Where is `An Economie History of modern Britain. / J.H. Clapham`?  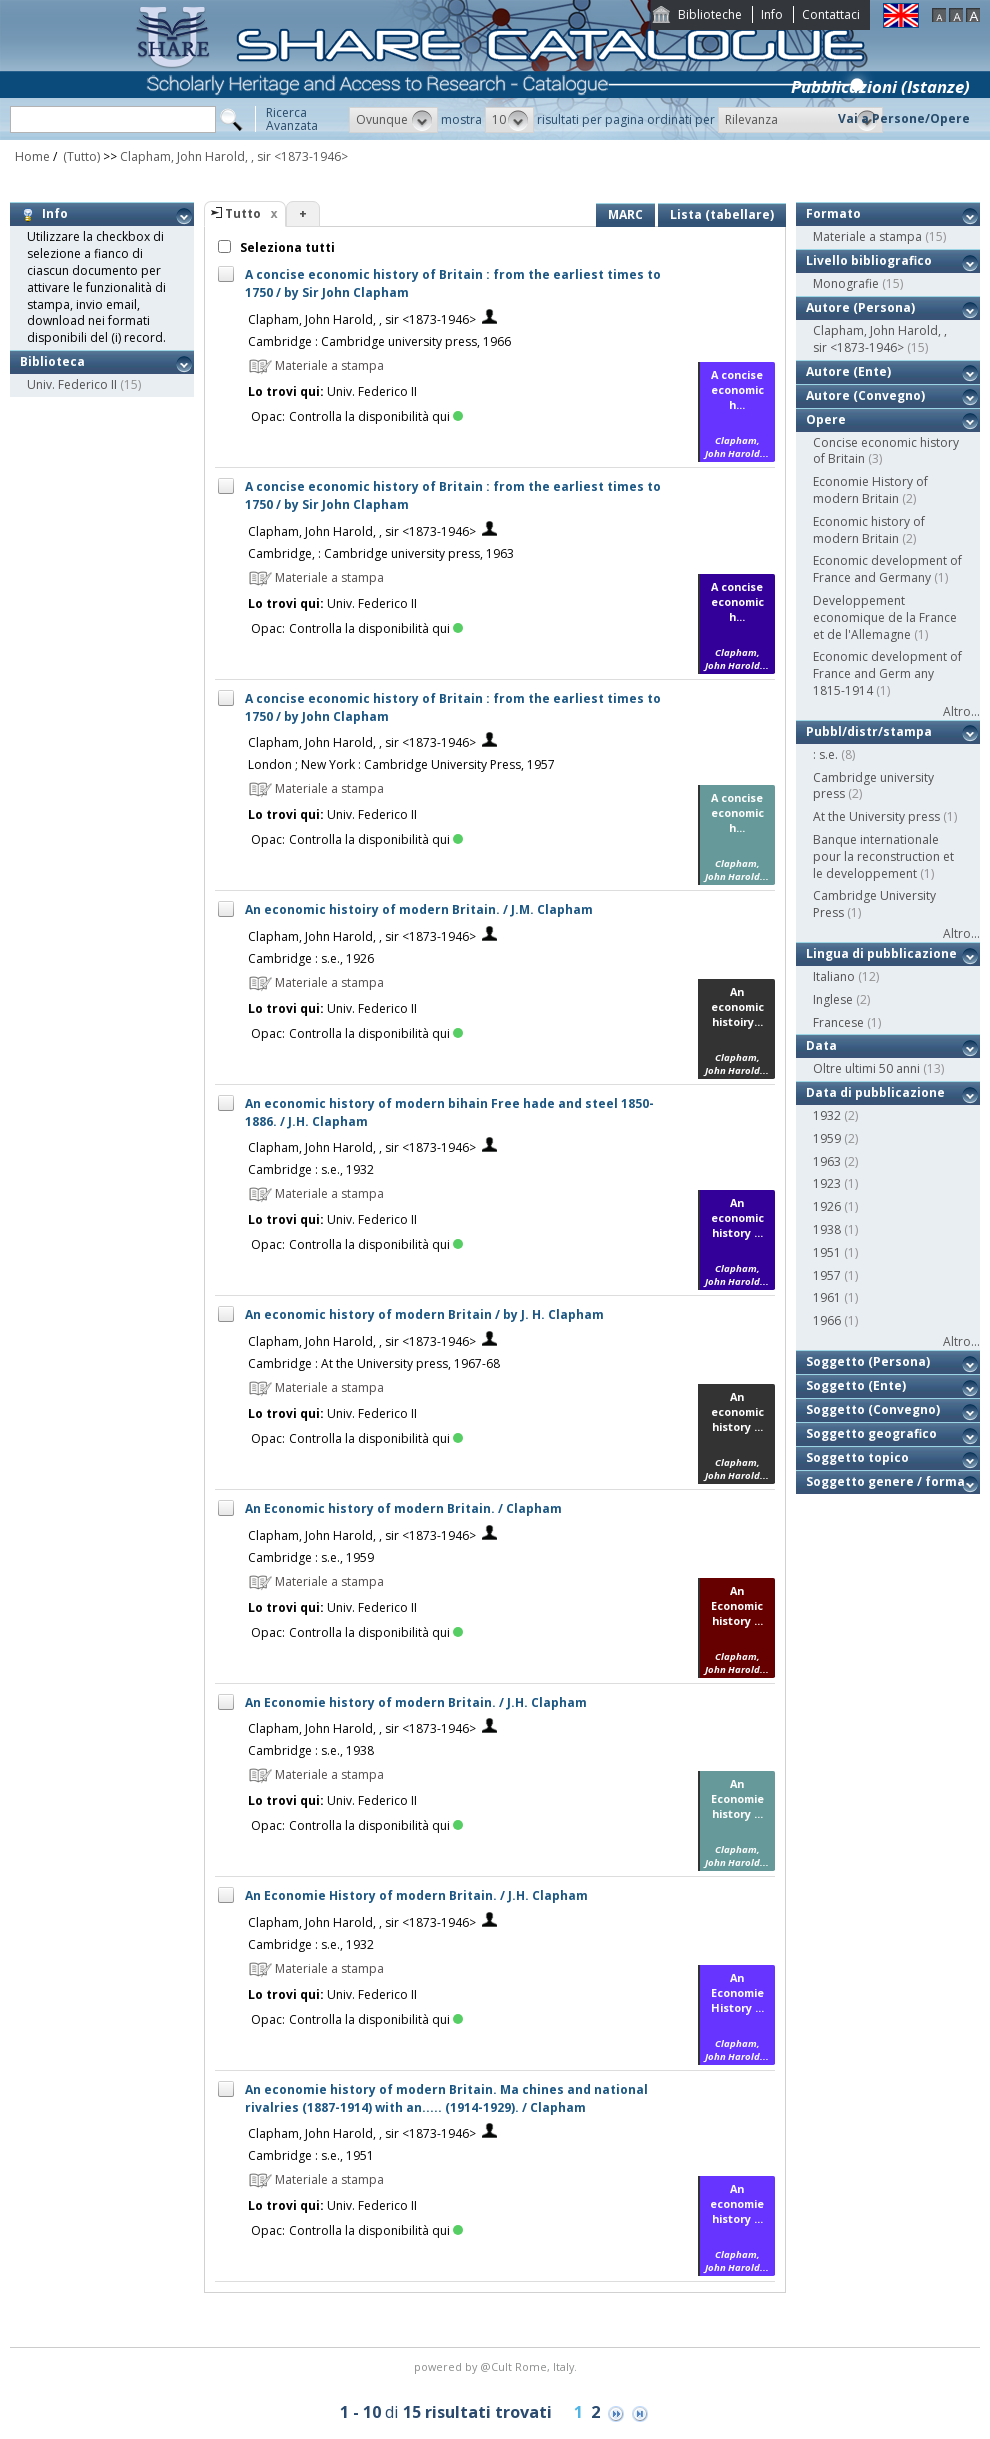
An Economie History of modern Britain. / J.H. Clapham is located at coordinates (416, 1895).